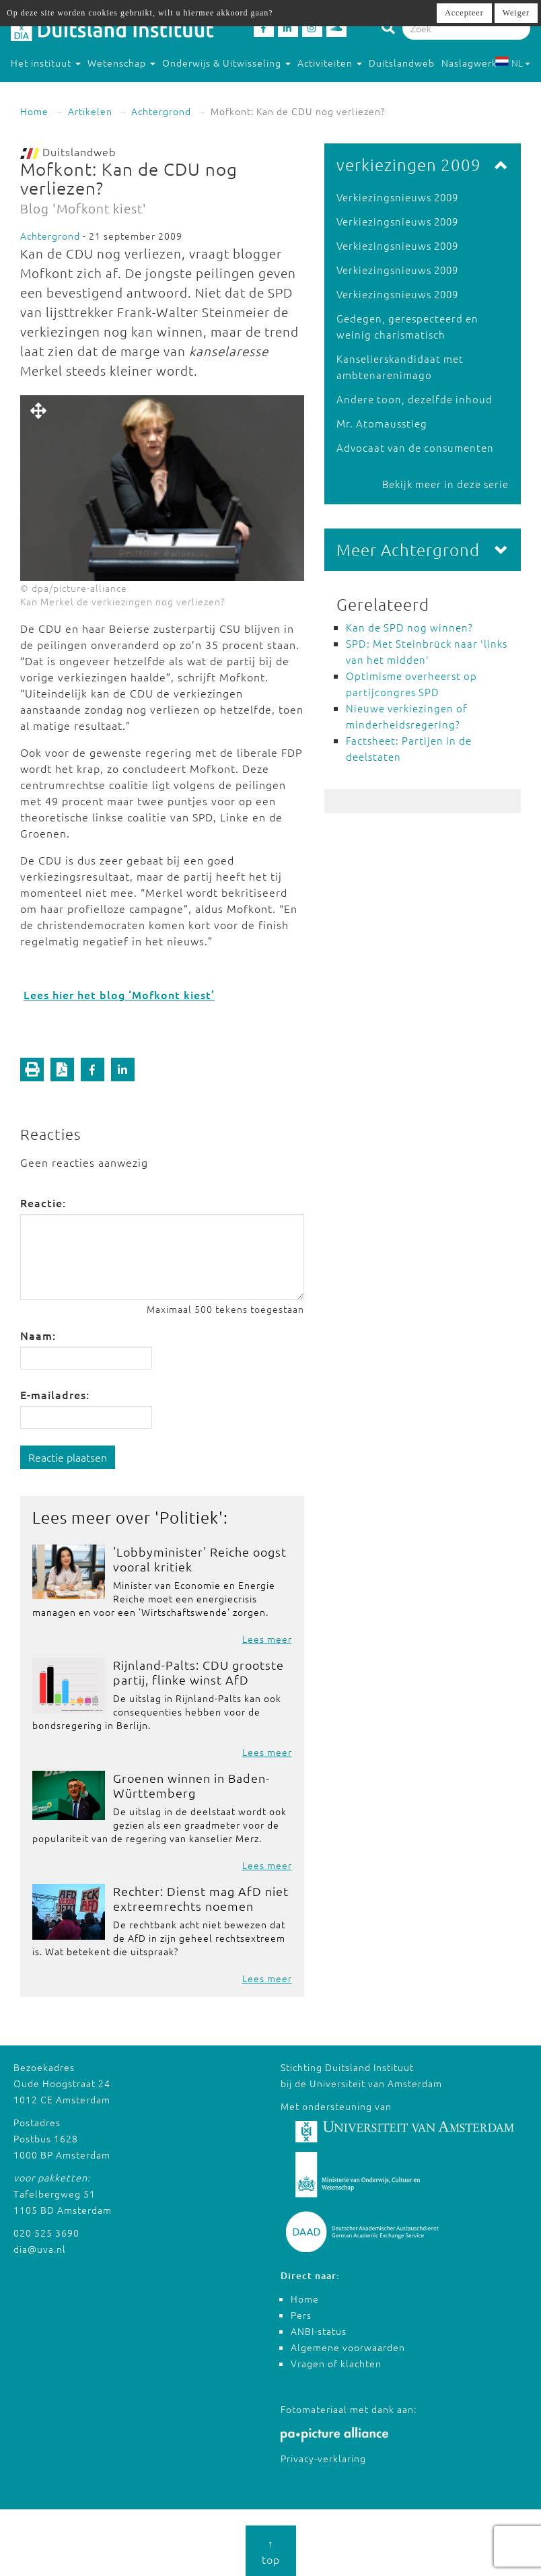 The image size is (541, 2576). Describe the element at coordinates (415, 447) in the screenshot. I see `Advocaat van de consumenten` at that location.